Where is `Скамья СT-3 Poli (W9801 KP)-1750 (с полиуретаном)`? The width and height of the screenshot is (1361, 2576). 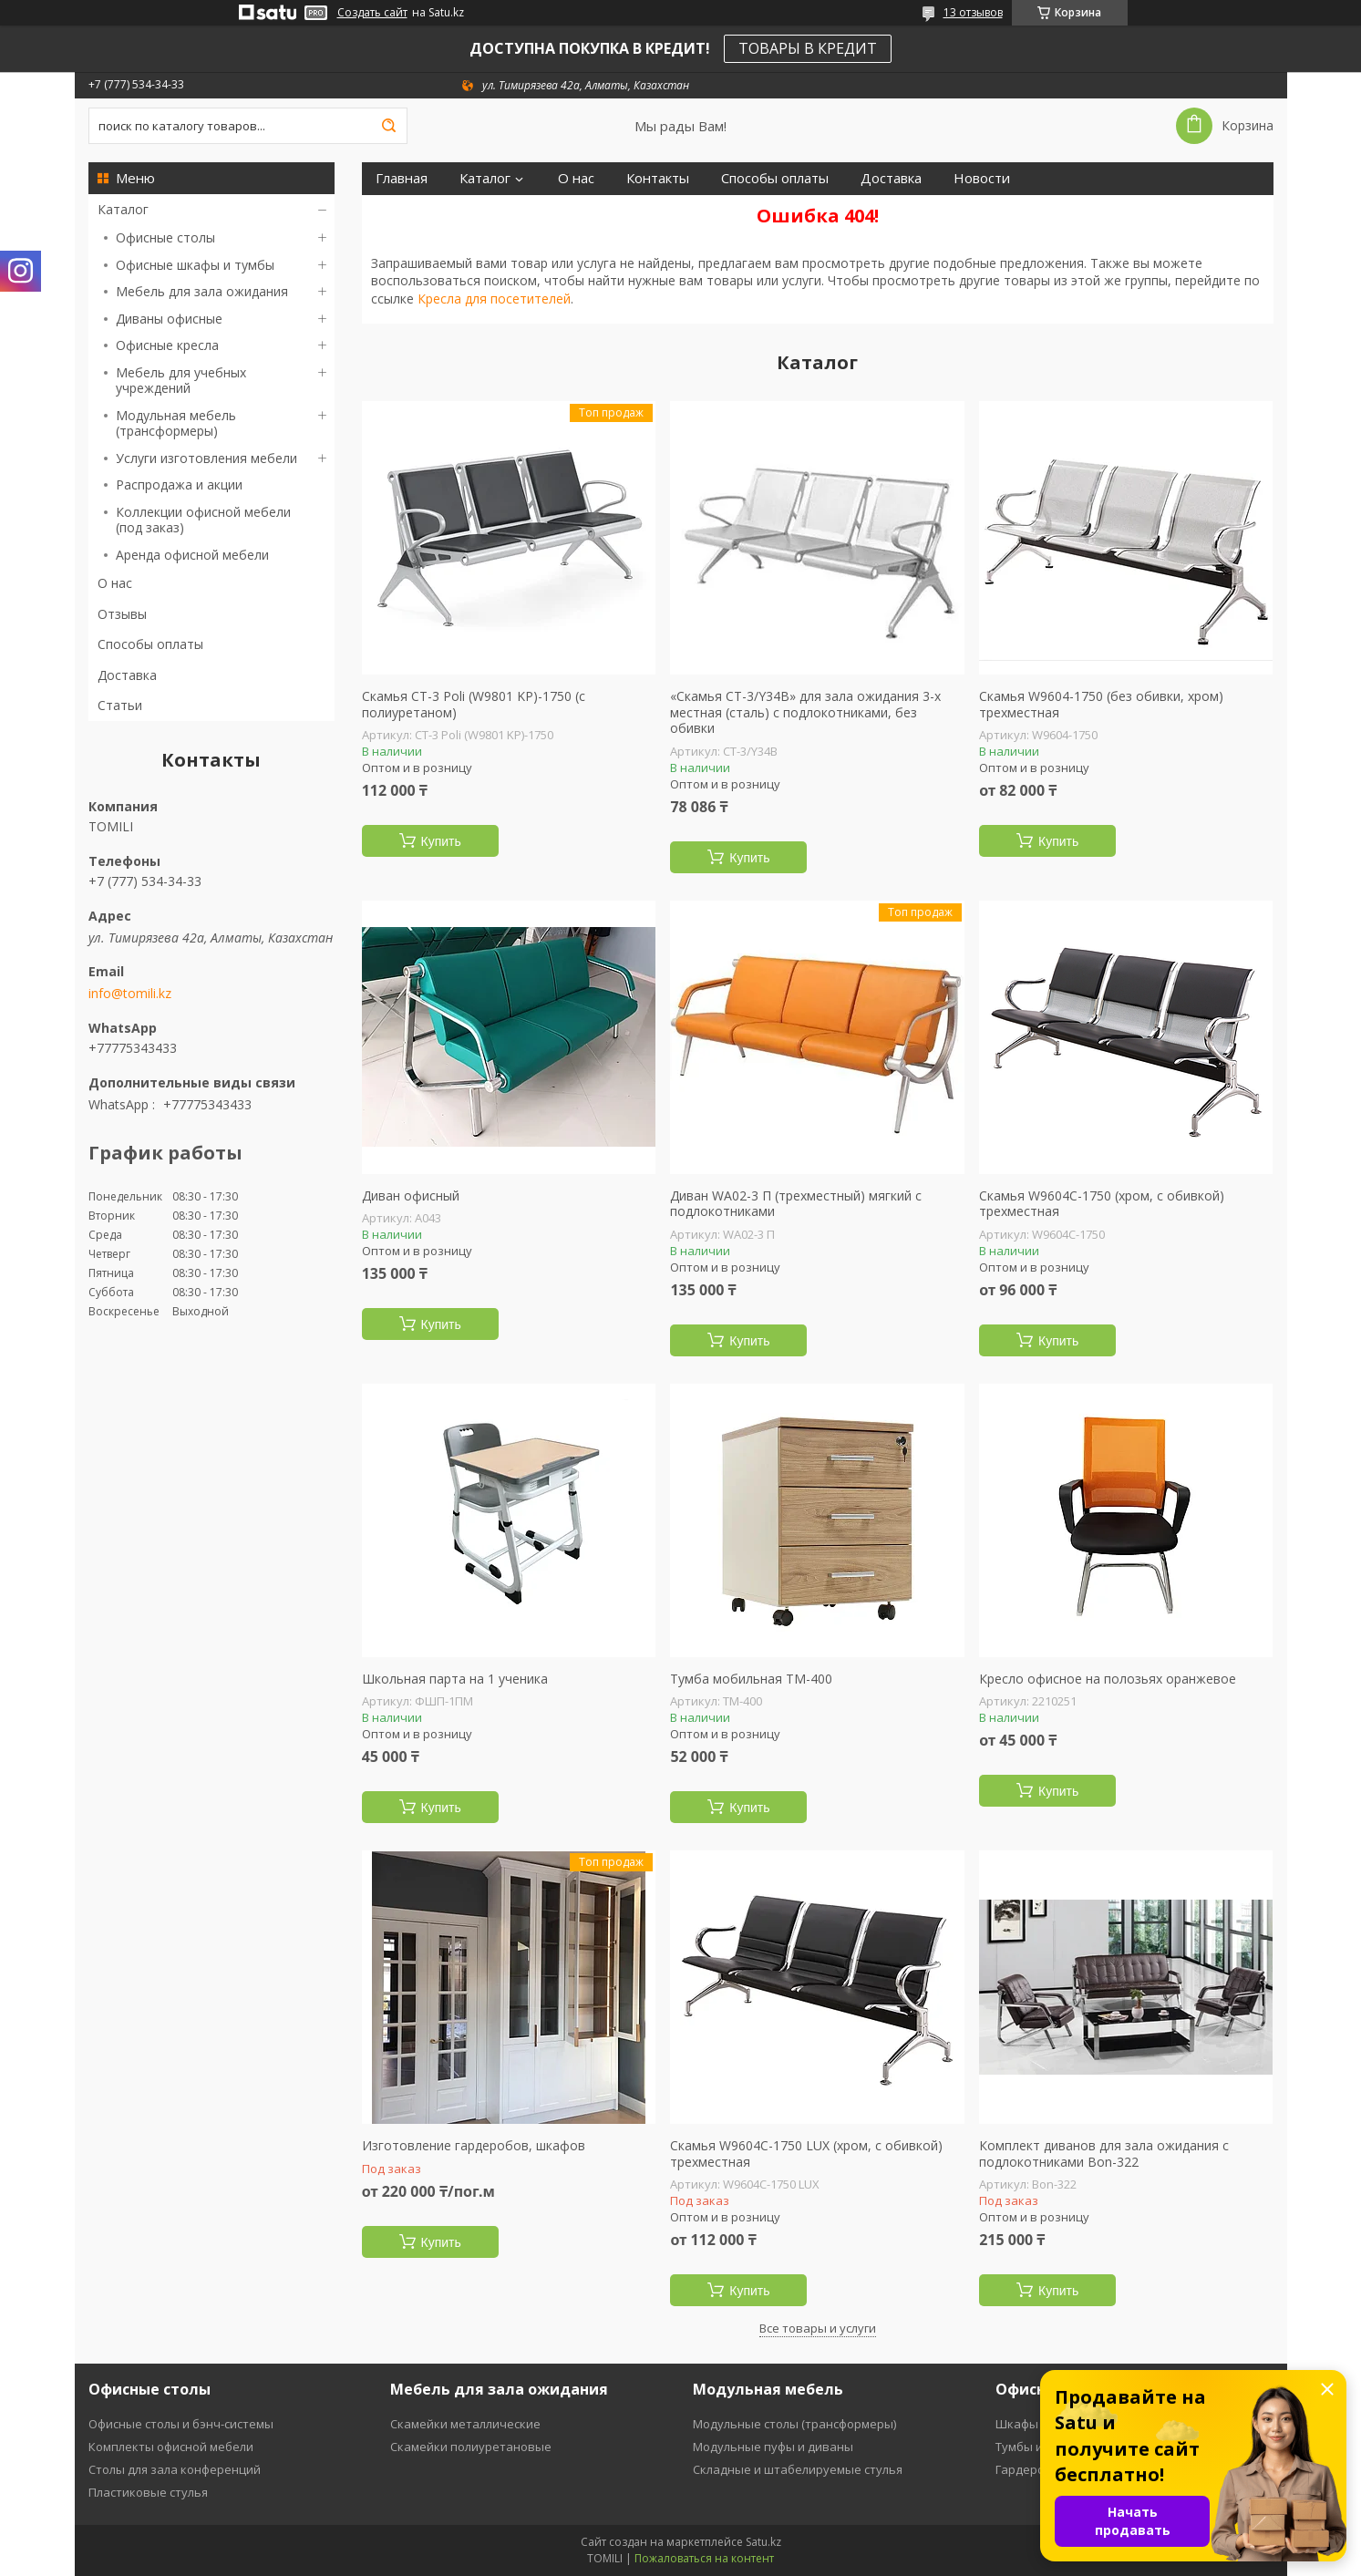
Скамья СT-3 Poli (W9801 KP)-1750 (с полиуретаном) is located at coordinates (473, 704).